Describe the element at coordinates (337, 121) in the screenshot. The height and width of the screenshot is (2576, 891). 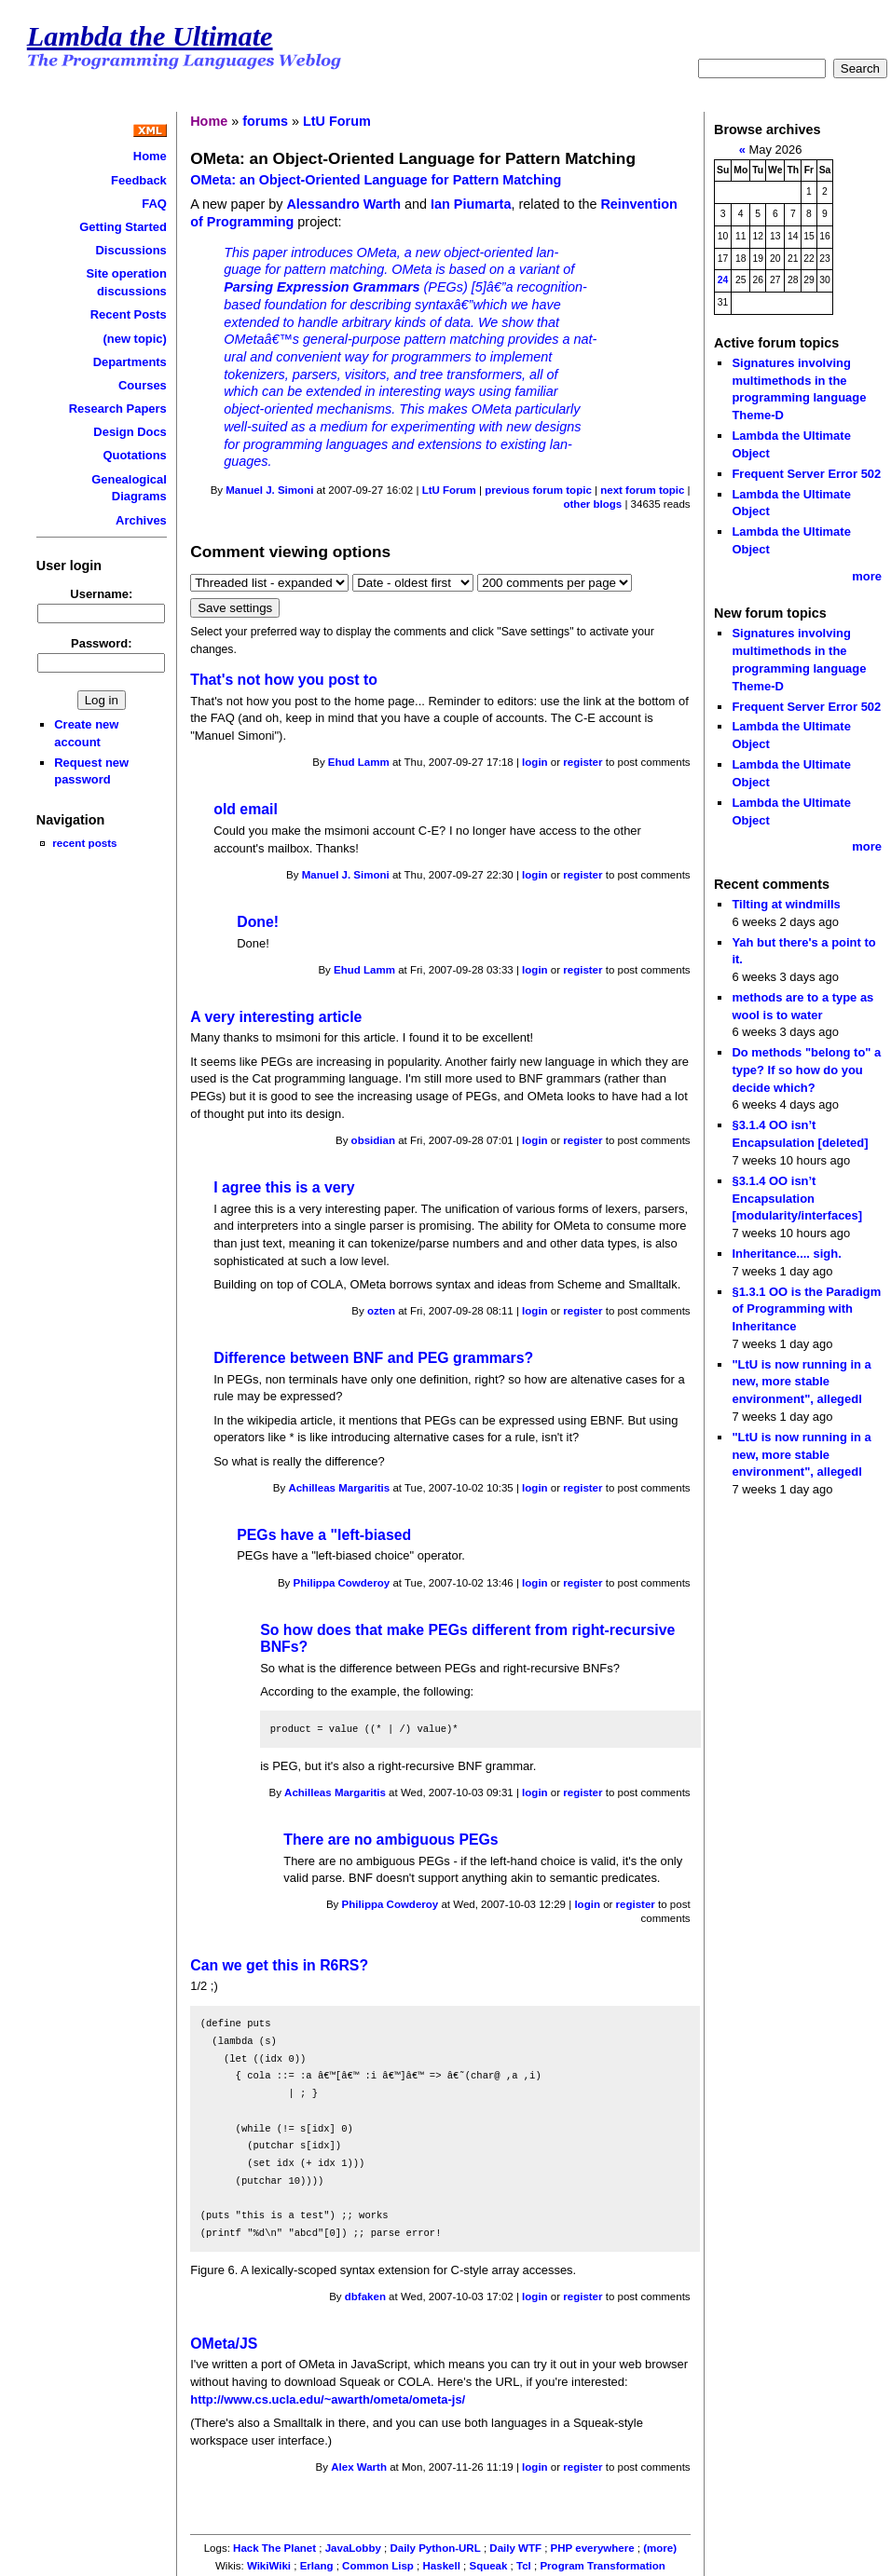
I see `LtU Forum` at that location.